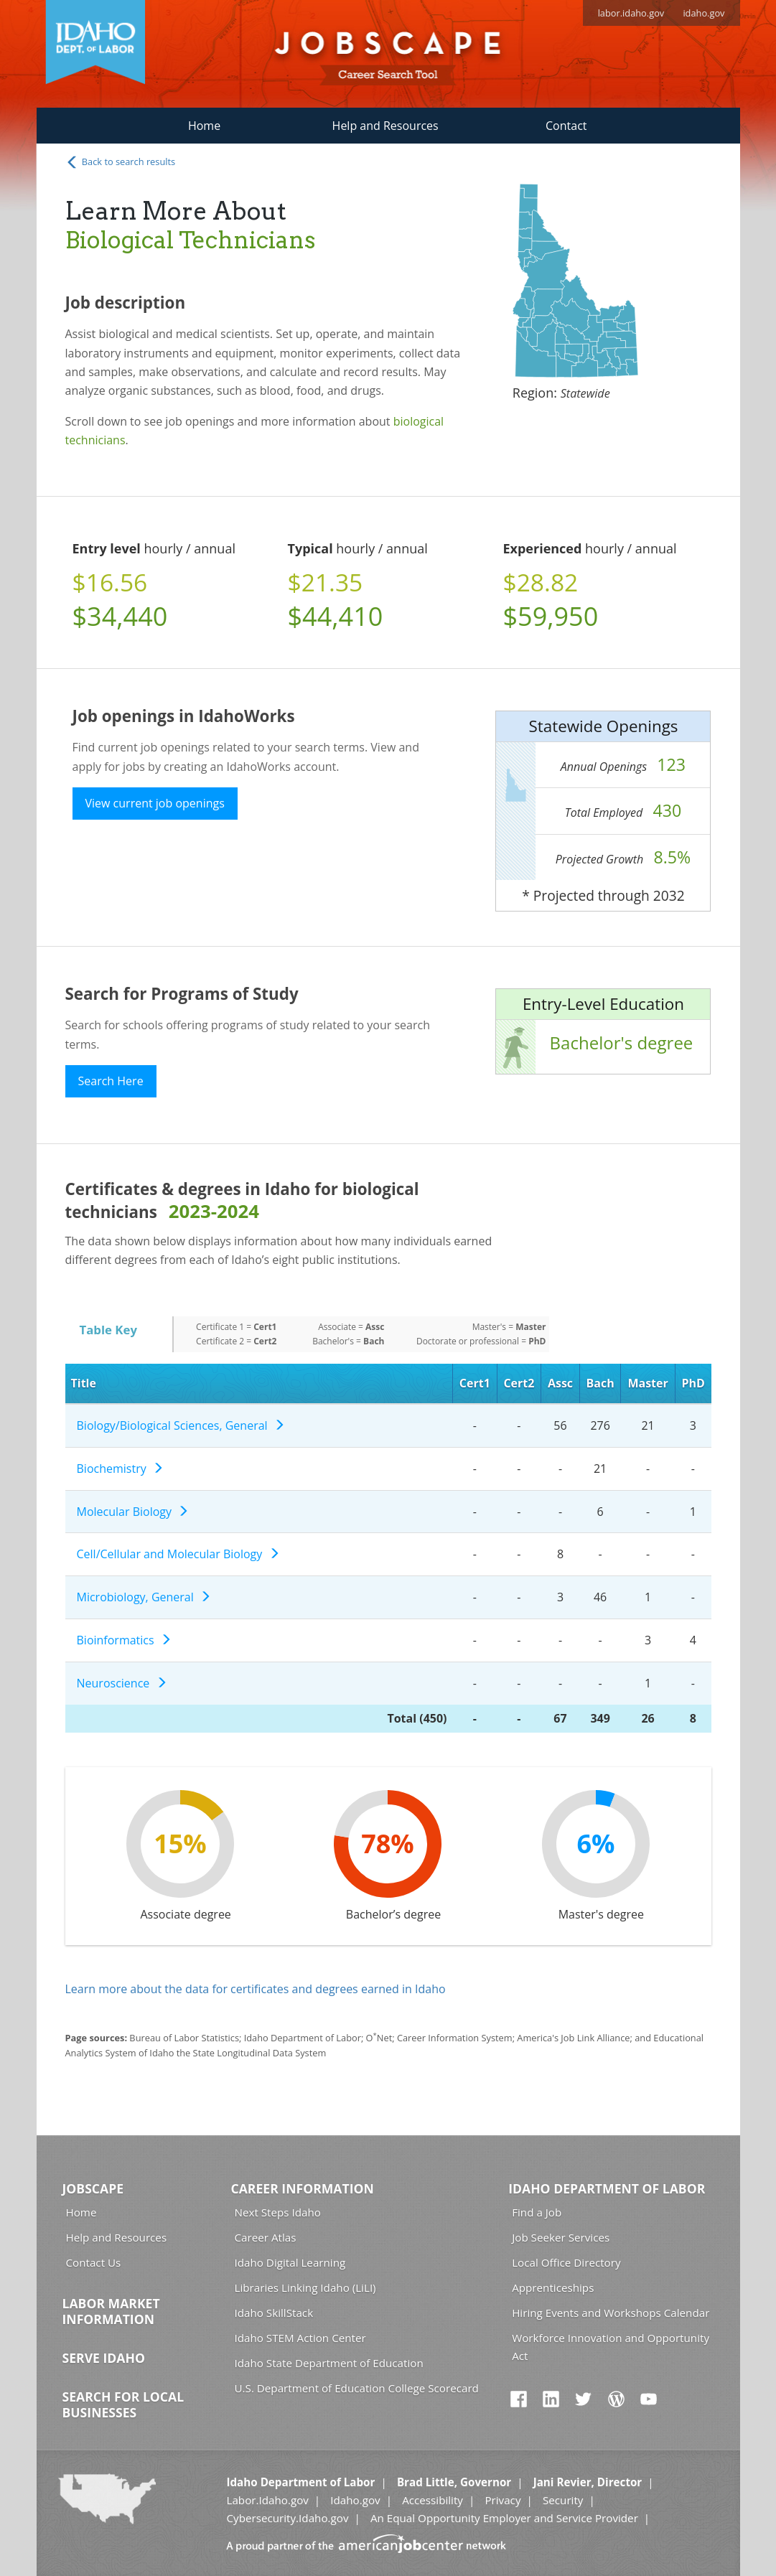 This screenshot has height=2576, width=776. Describe the element at coordinates (144, 1597) in the screenshot. I see `Microbiology, General` at that location.